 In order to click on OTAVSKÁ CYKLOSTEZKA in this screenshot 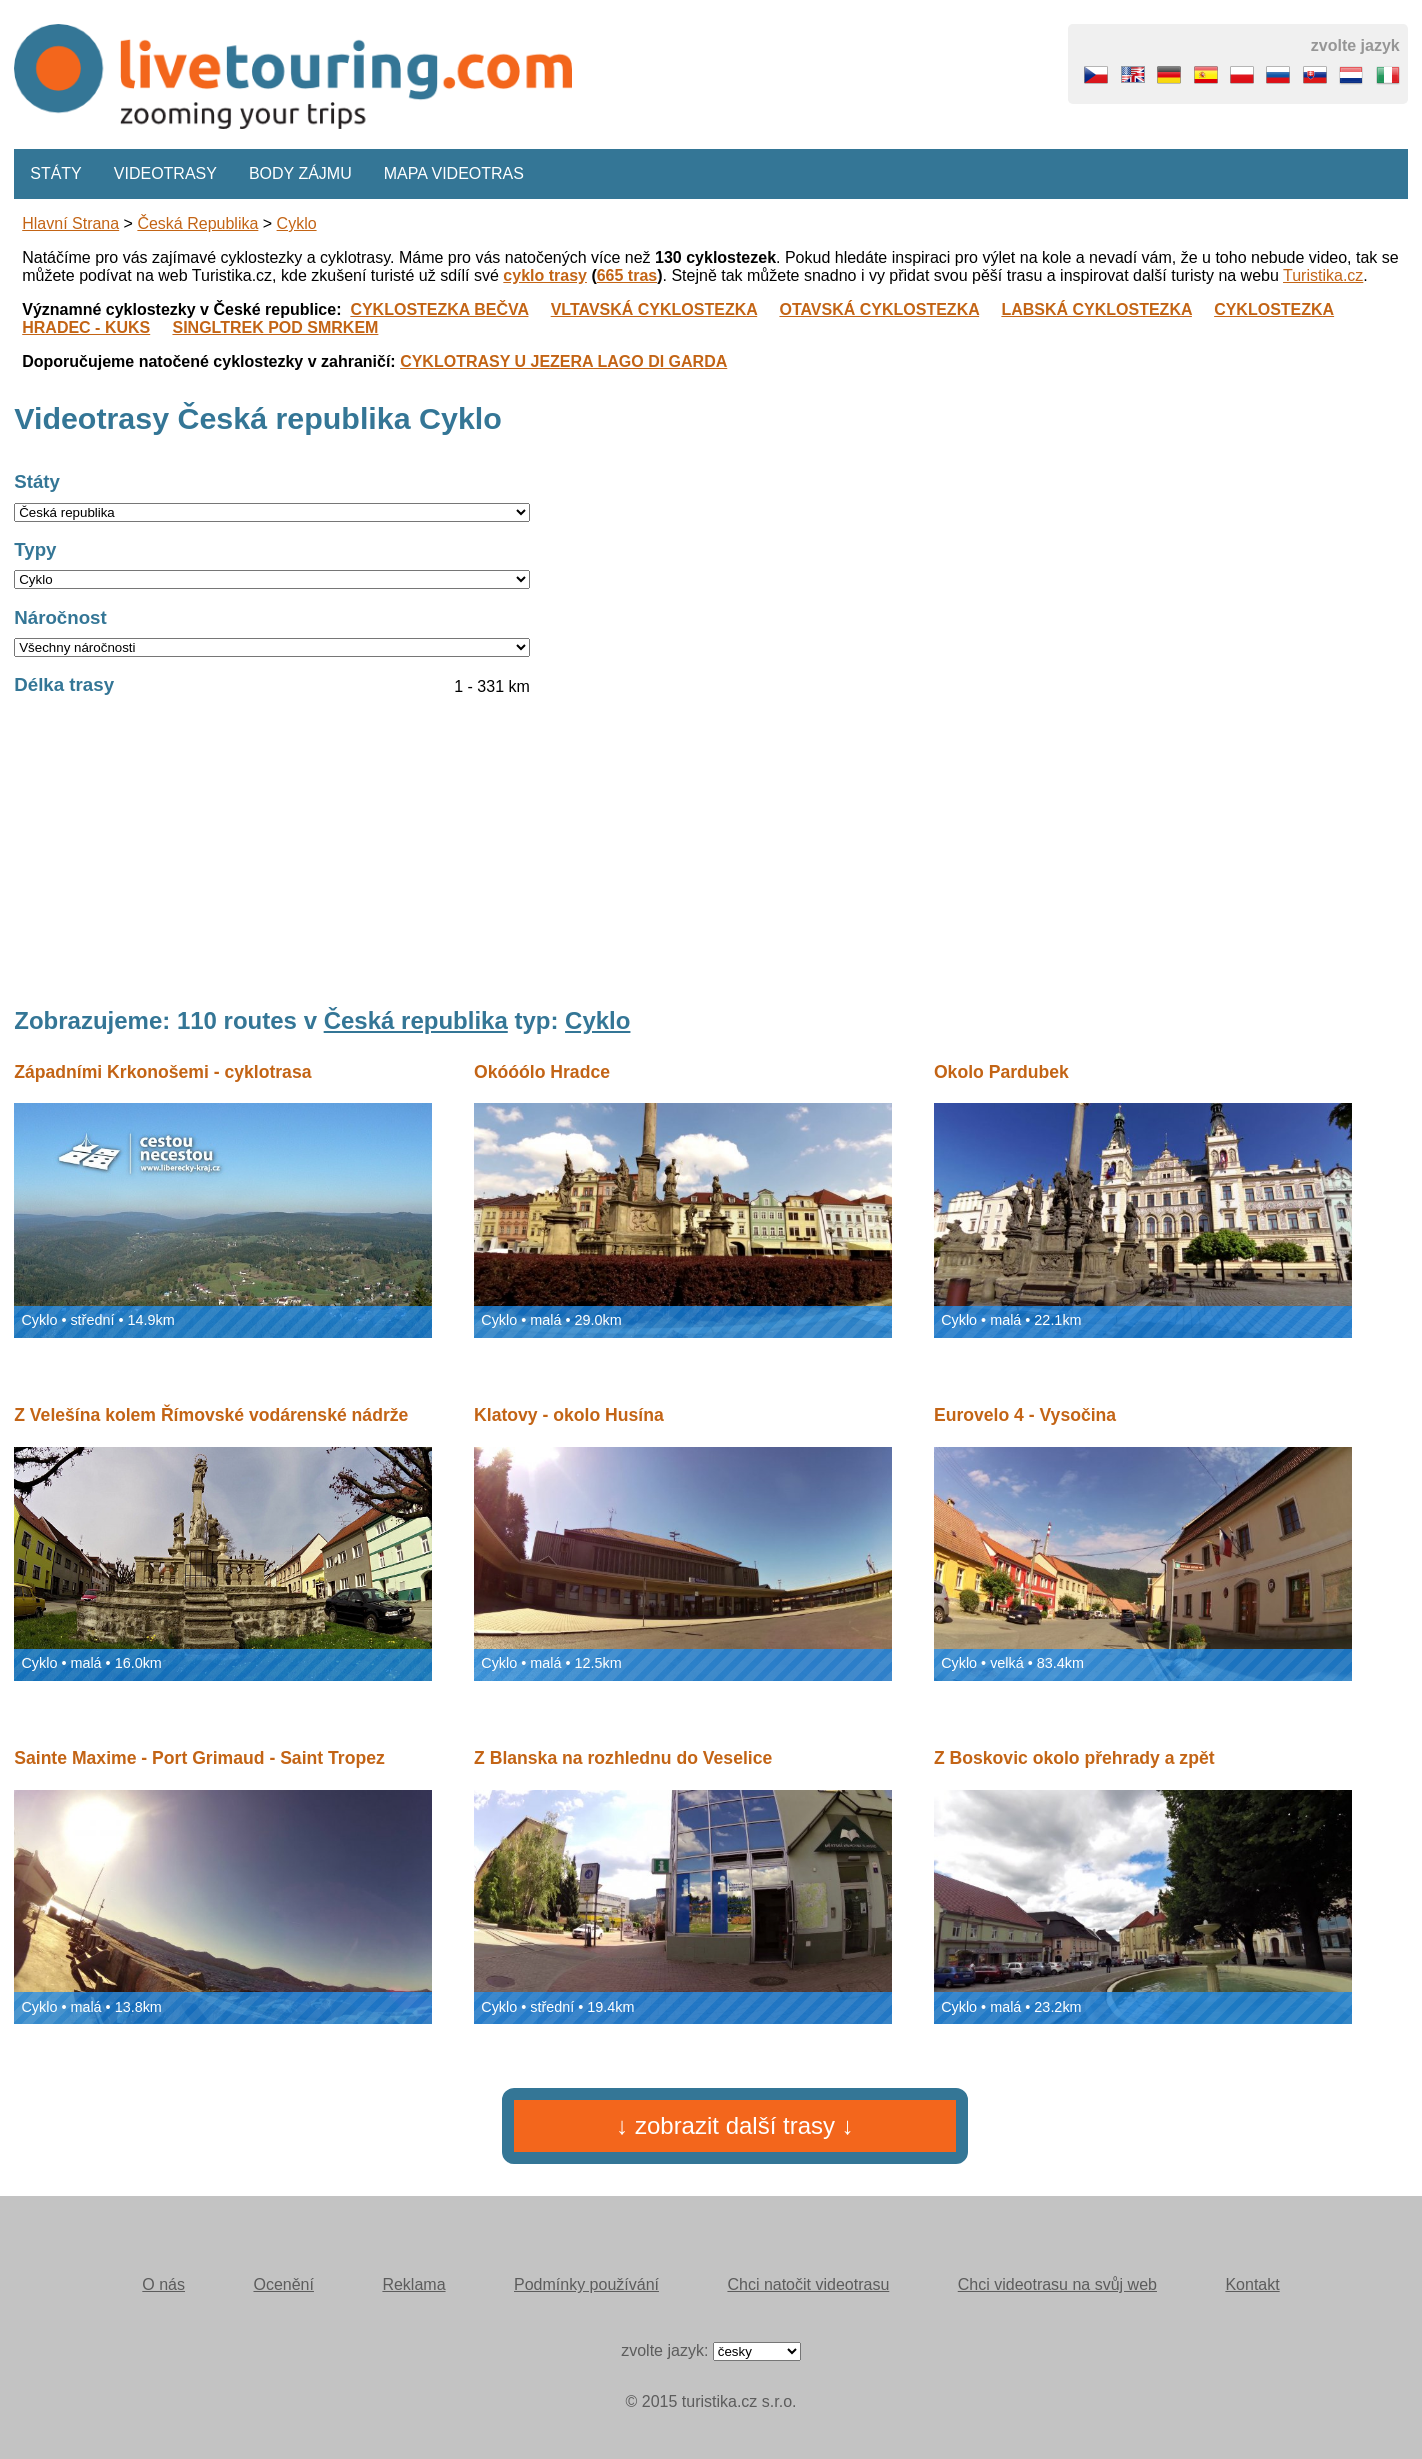, I will do `click(879, 309)`.